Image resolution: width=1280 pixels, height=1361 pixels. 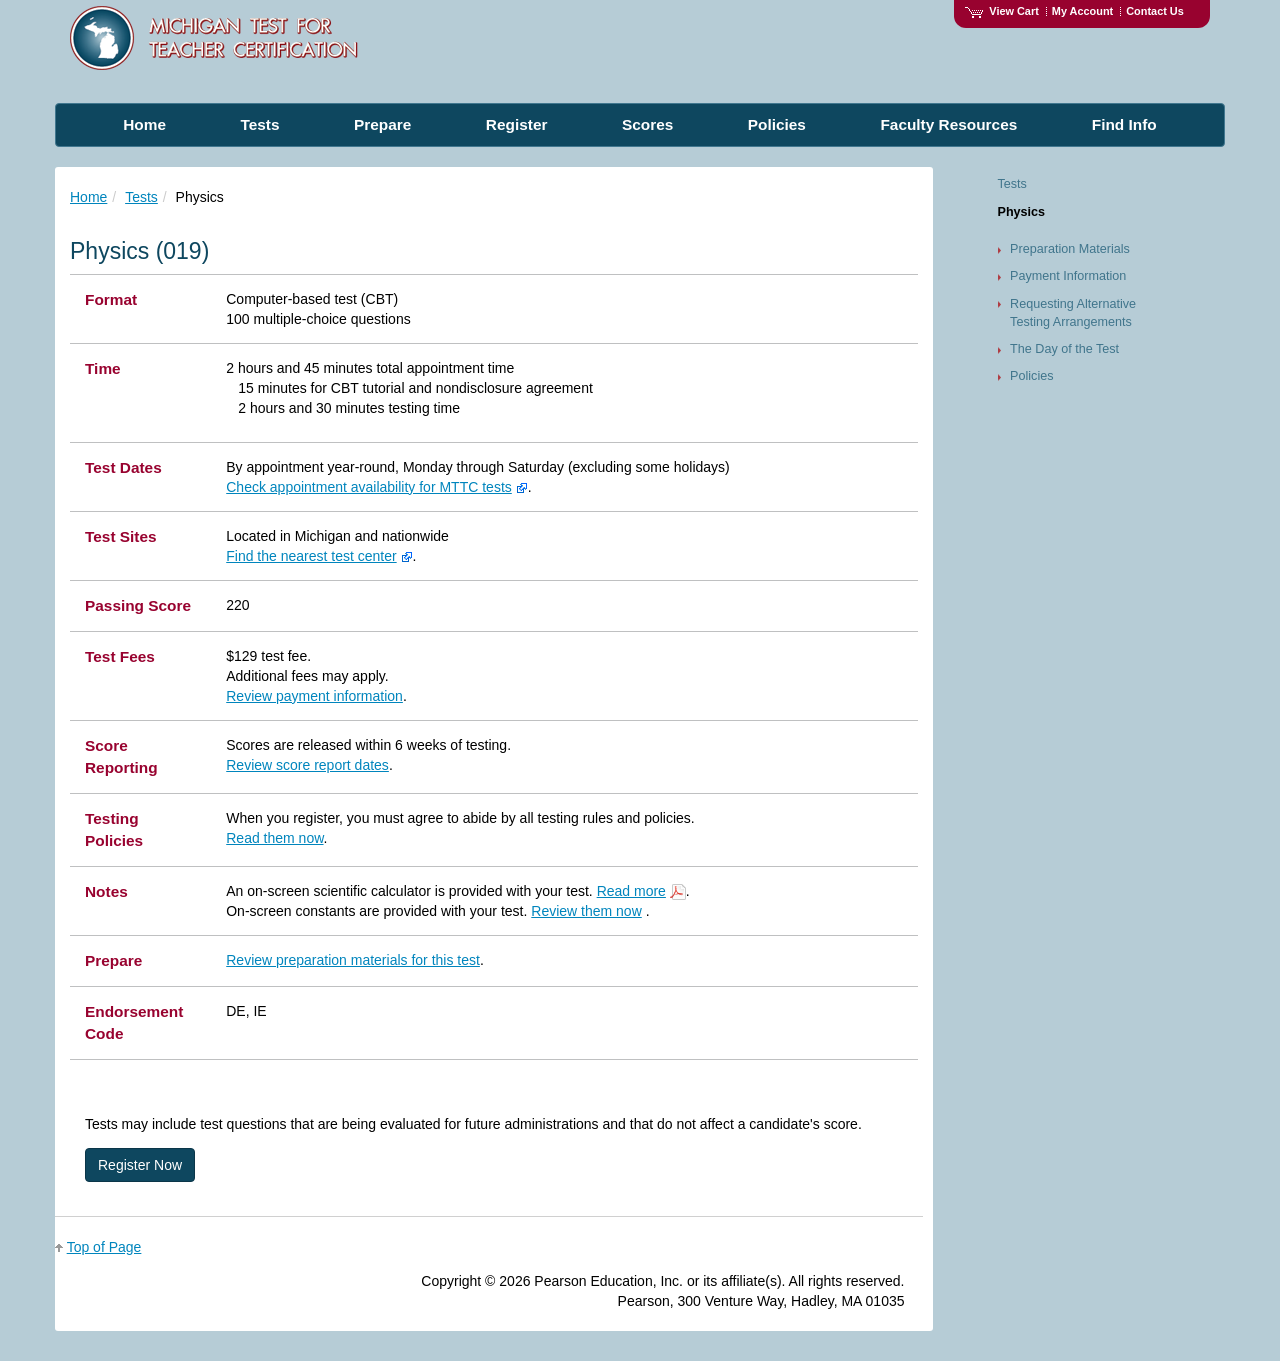 I want to click on Review score report dates, so click(x=307, y=765).